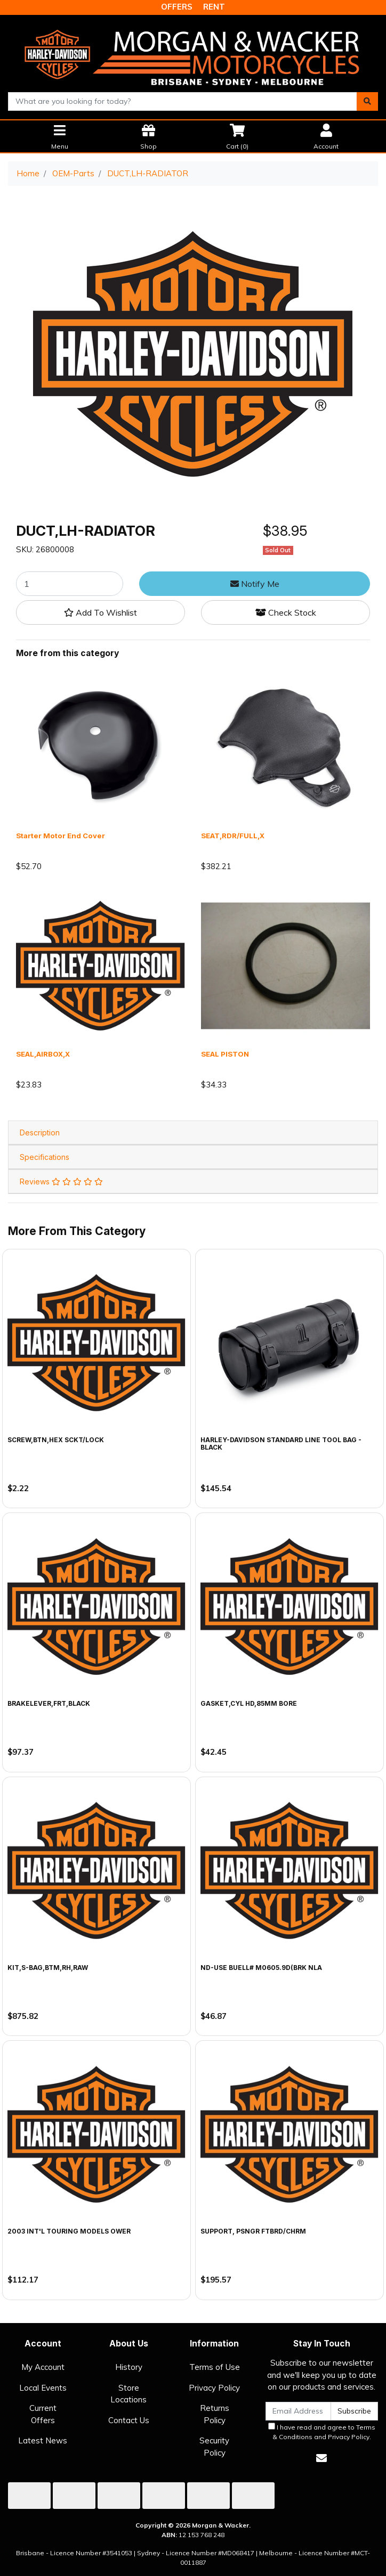 This screenshot has width=386, height=2576. What do you see at coordinates (298, 2411) in the screenshot?
I see `[Email Address]` at bounding box center [298, 2411].